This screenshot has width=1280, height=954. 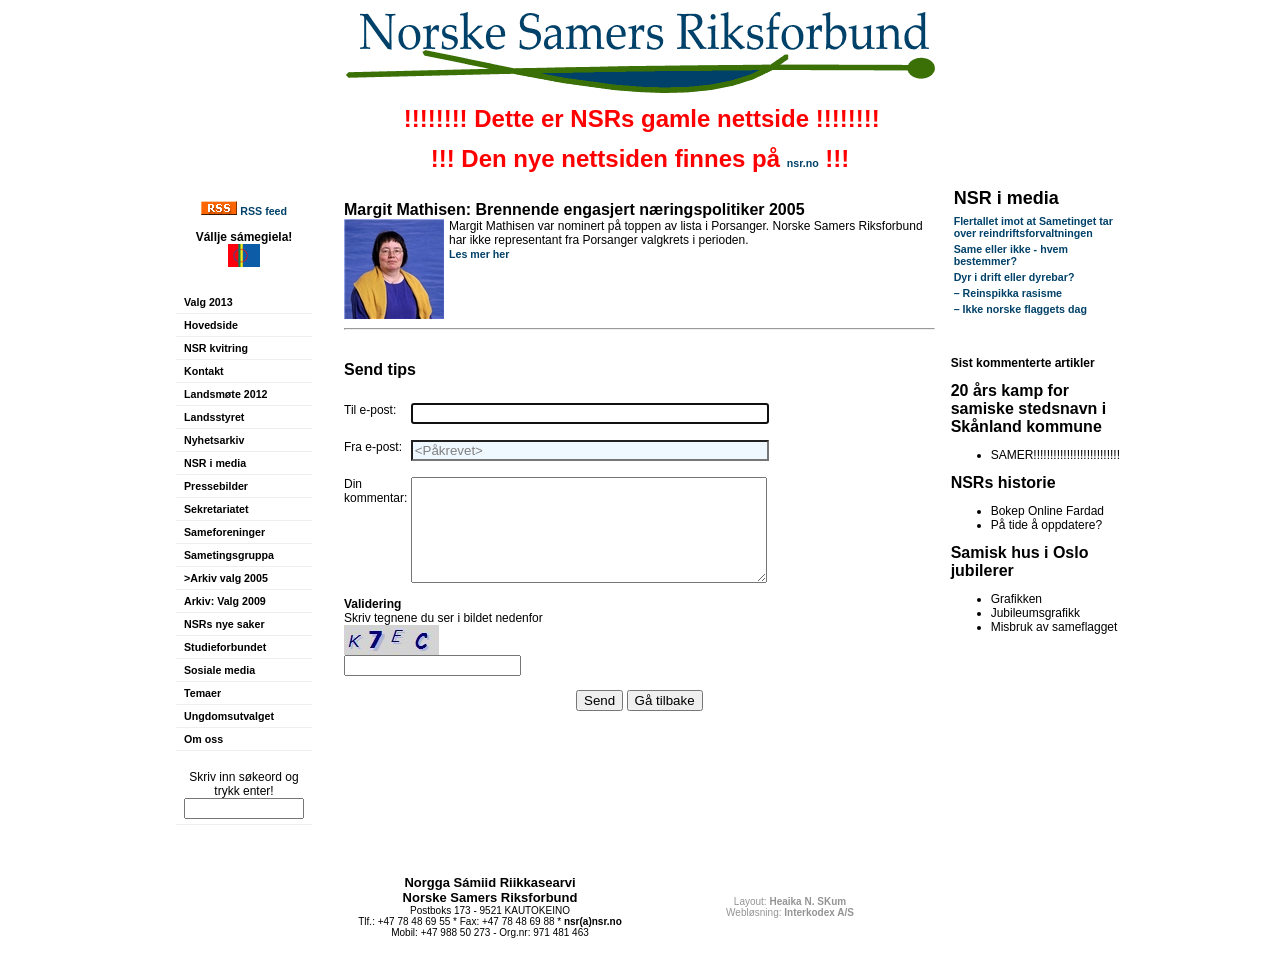 What do you see at coordinates (219, 670) in the screenshot?
I see `Sosiale media` at bounding box center [219, 670].